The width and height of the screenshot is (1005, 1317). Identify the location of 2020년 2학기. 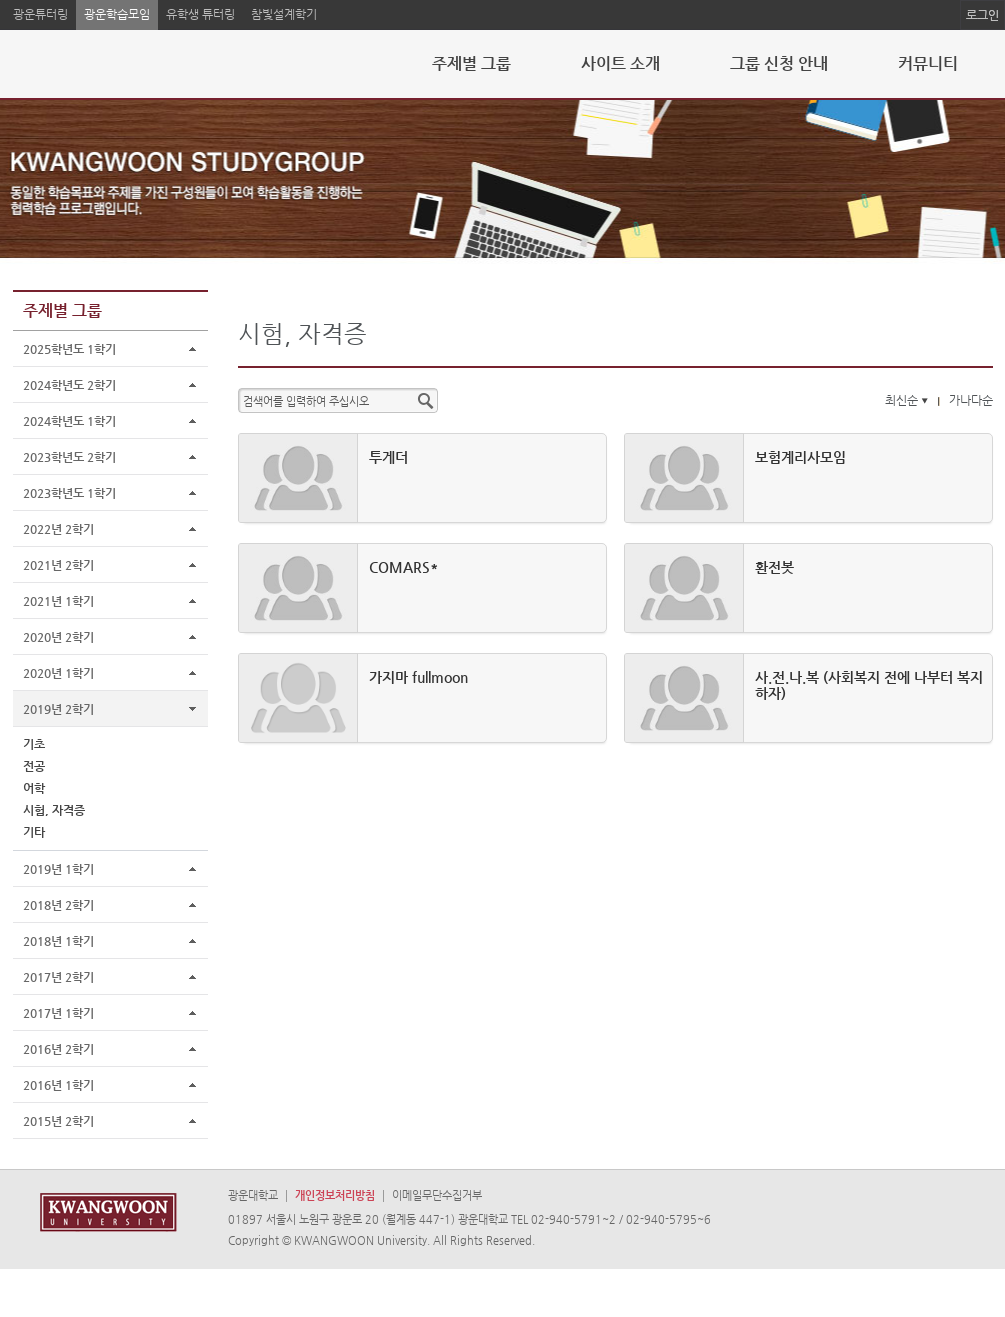
(58, 637).